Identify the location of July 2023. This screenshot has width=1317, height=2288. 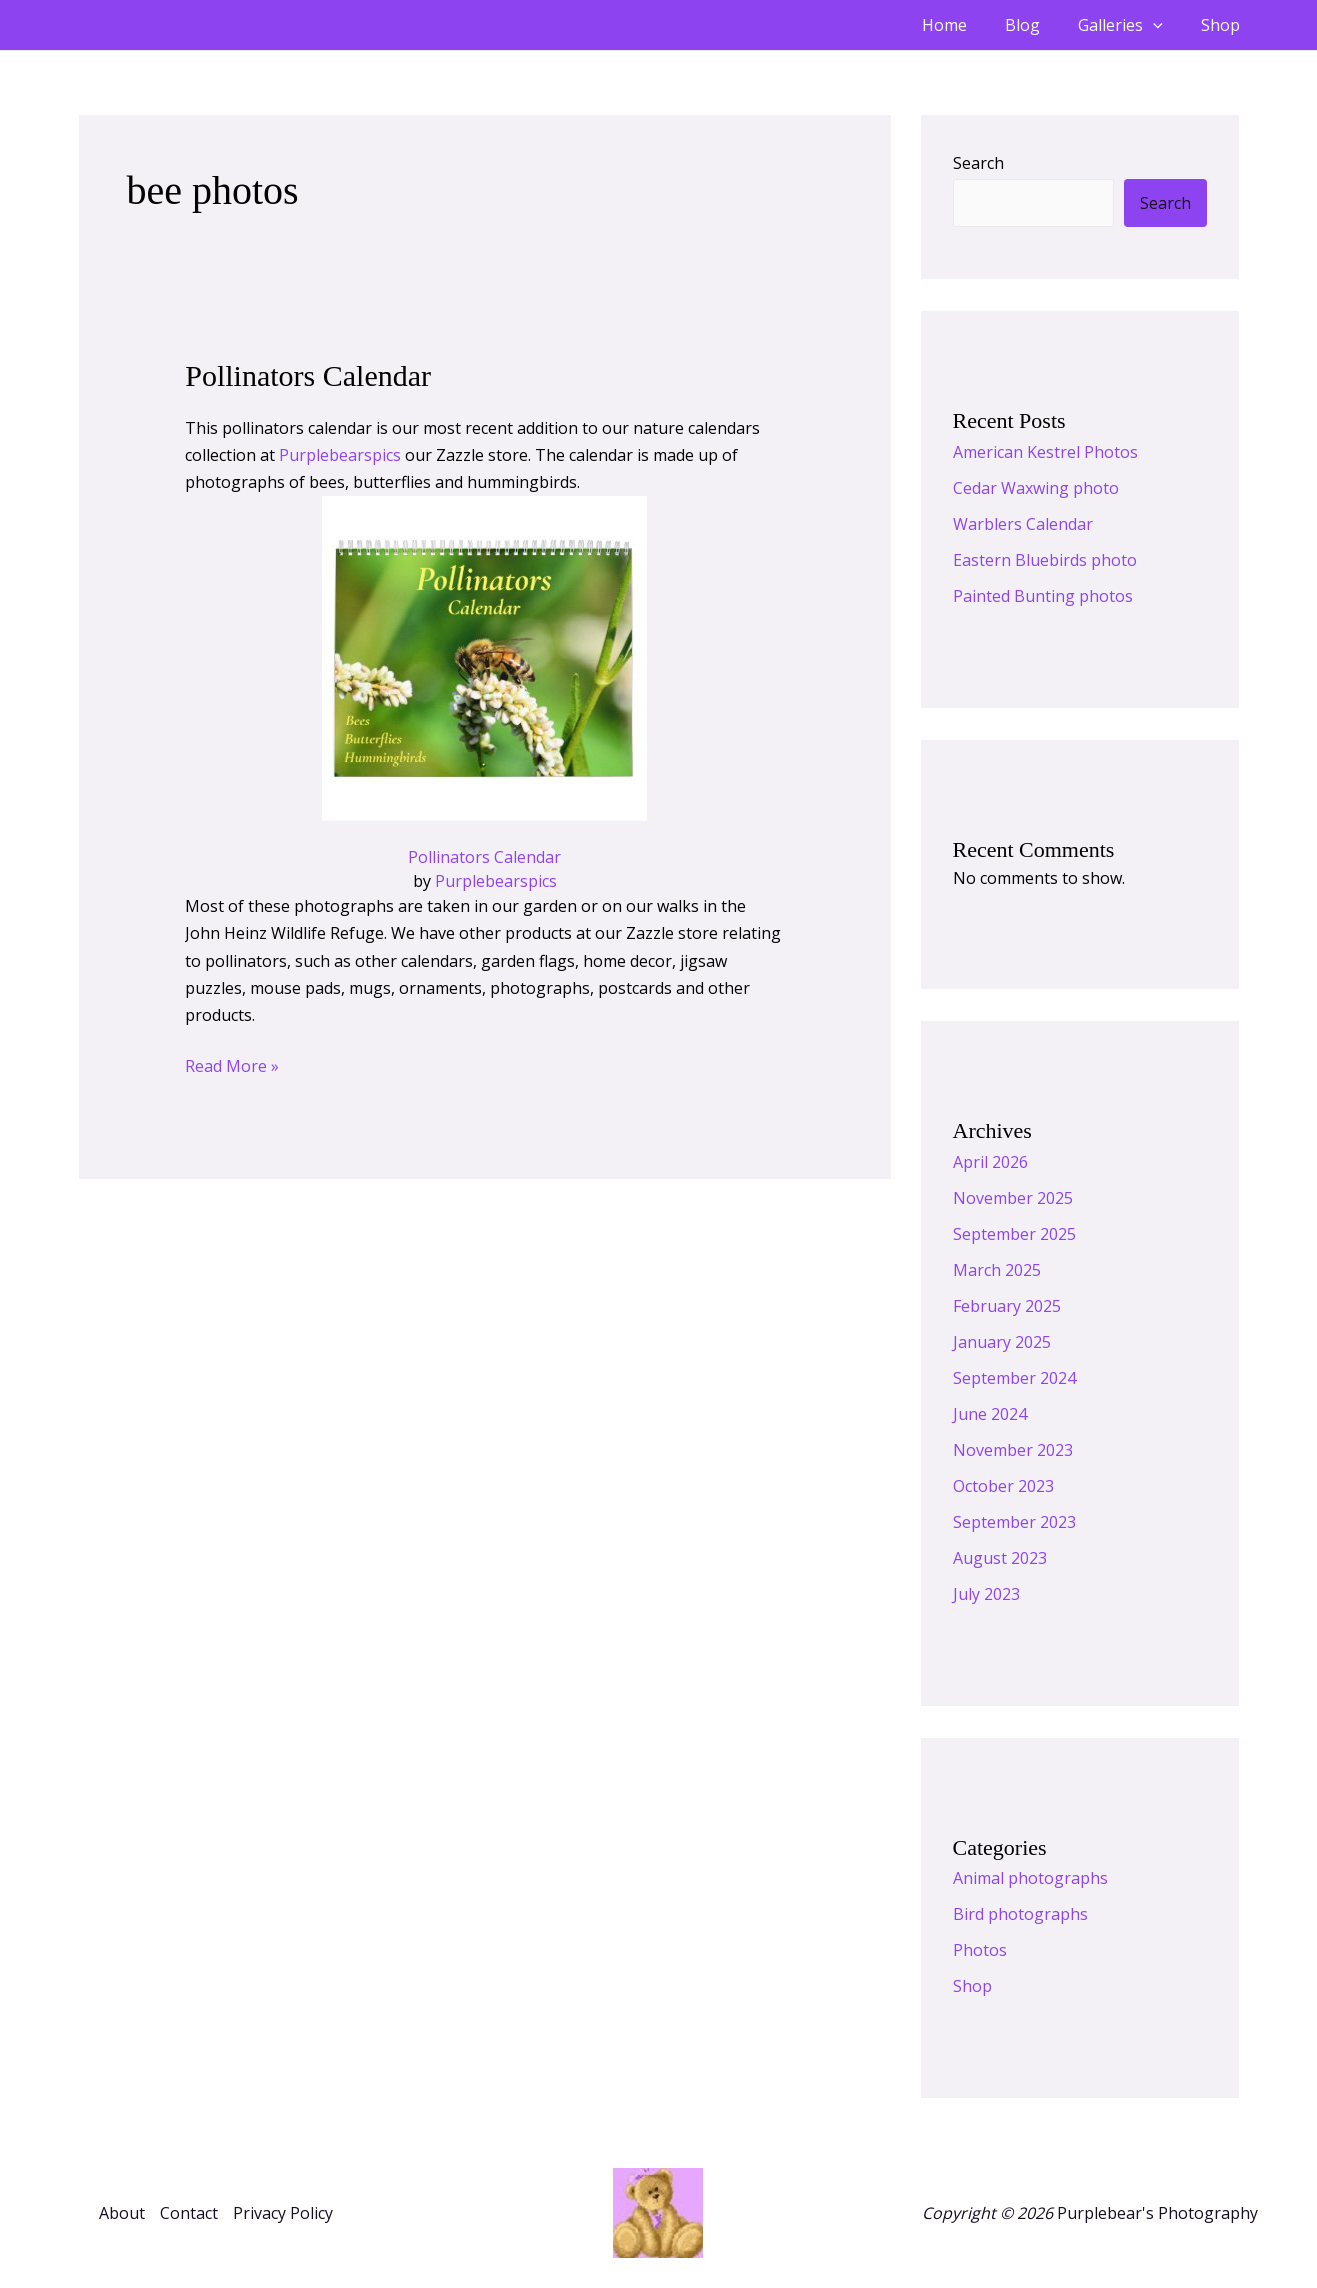
(986, 1594).